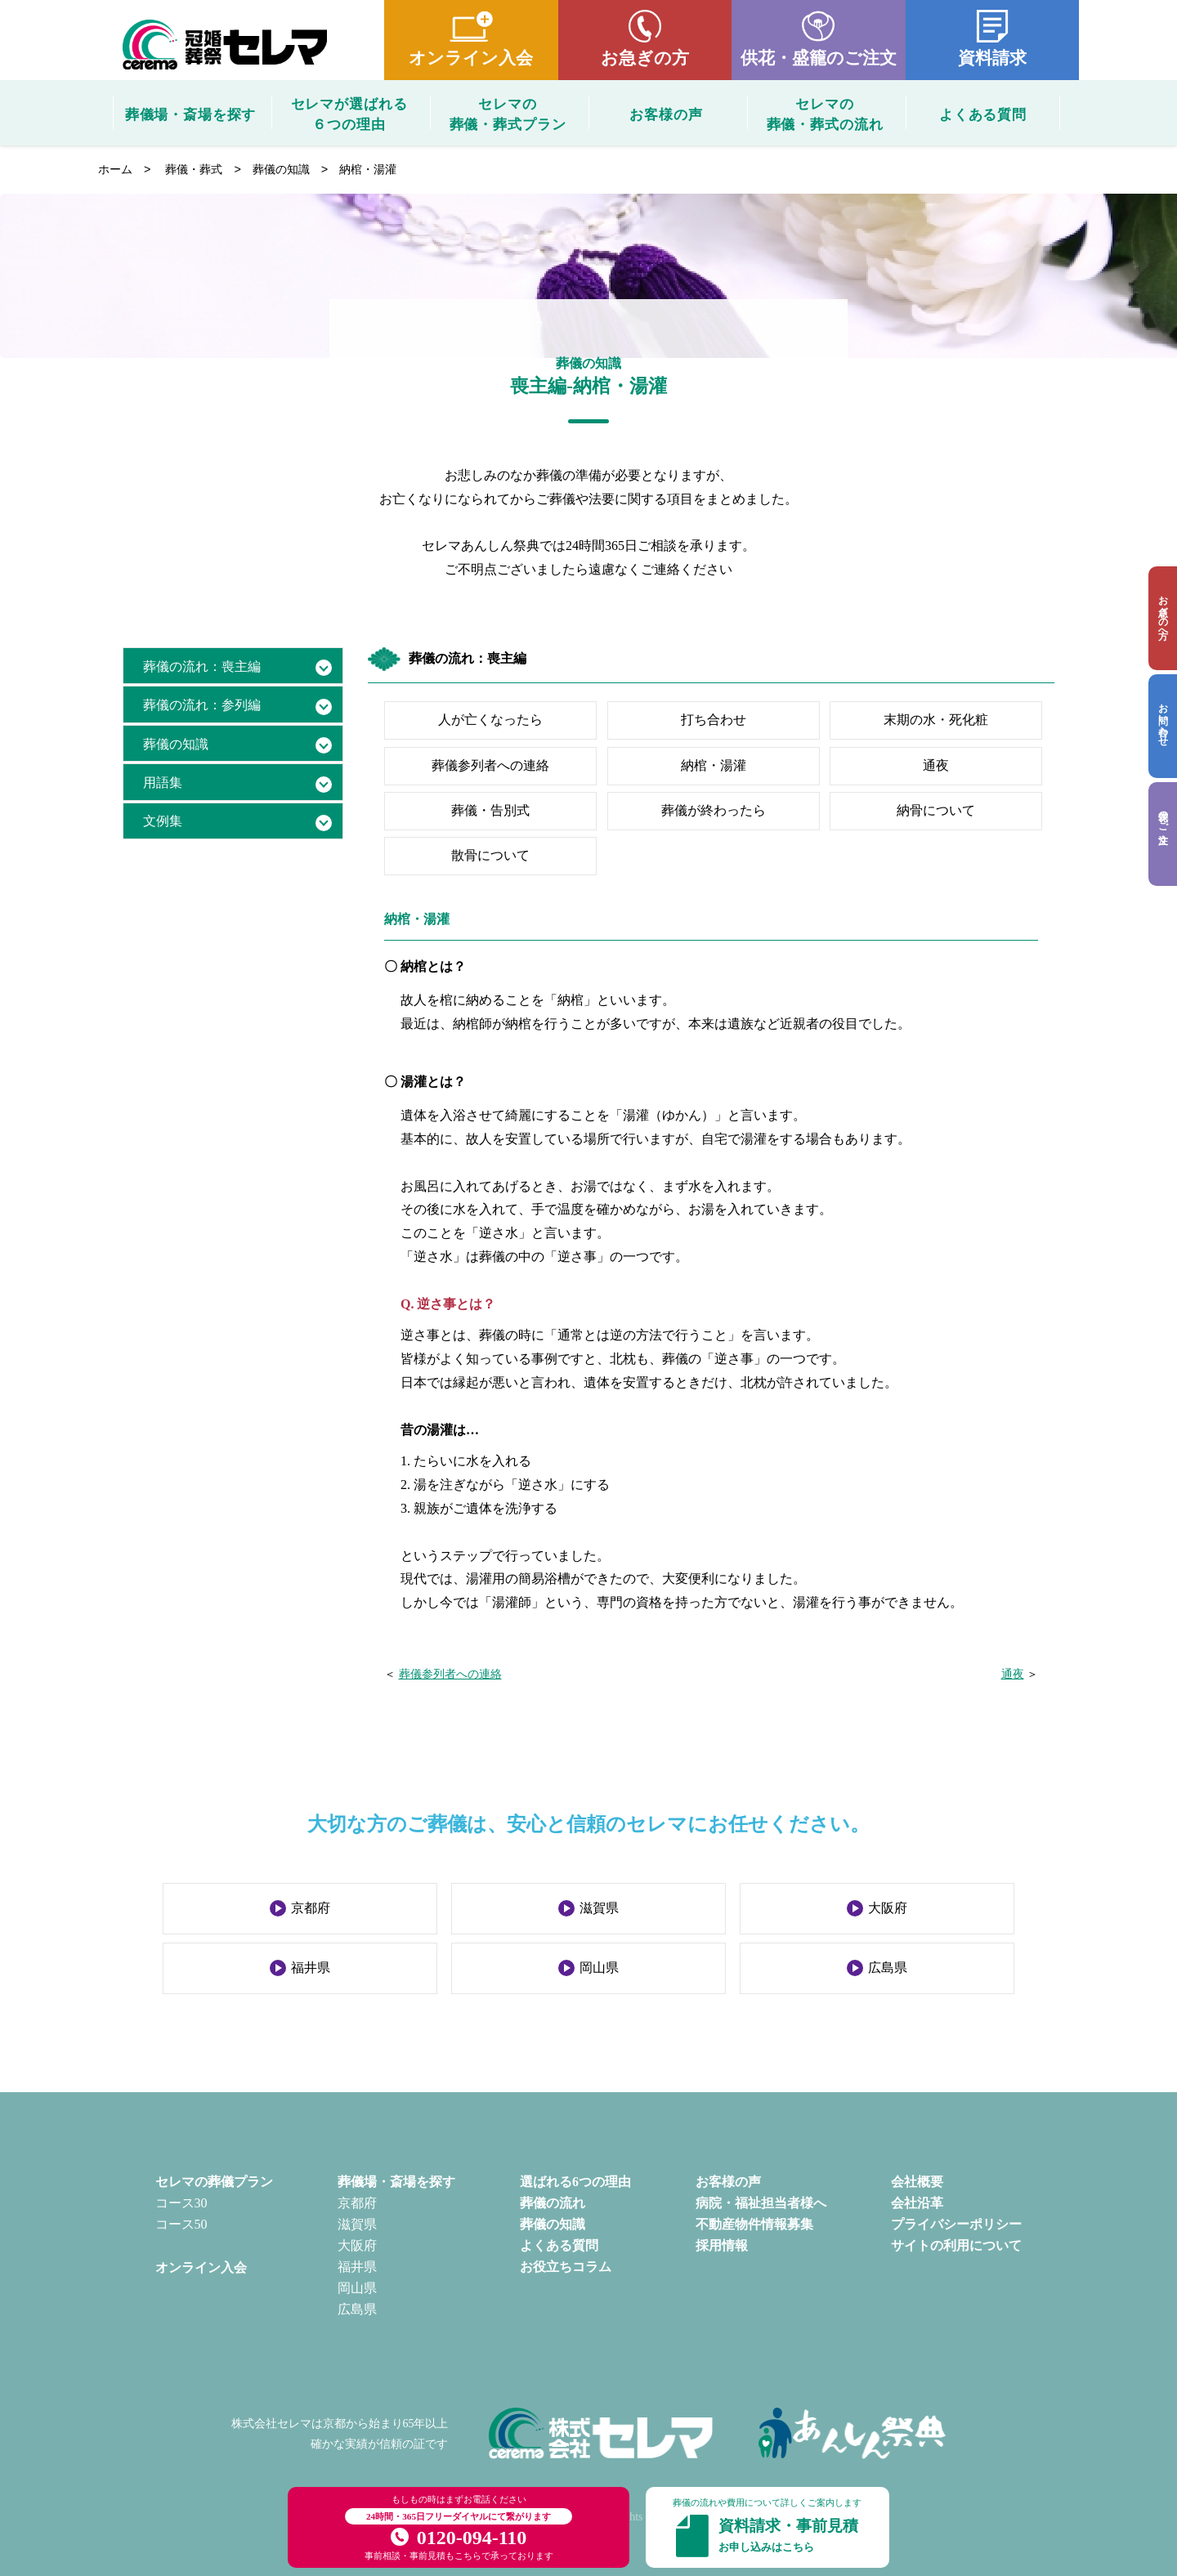 The image size is (1177, 2576). I want to click on 納骨について, so click(936, 810).